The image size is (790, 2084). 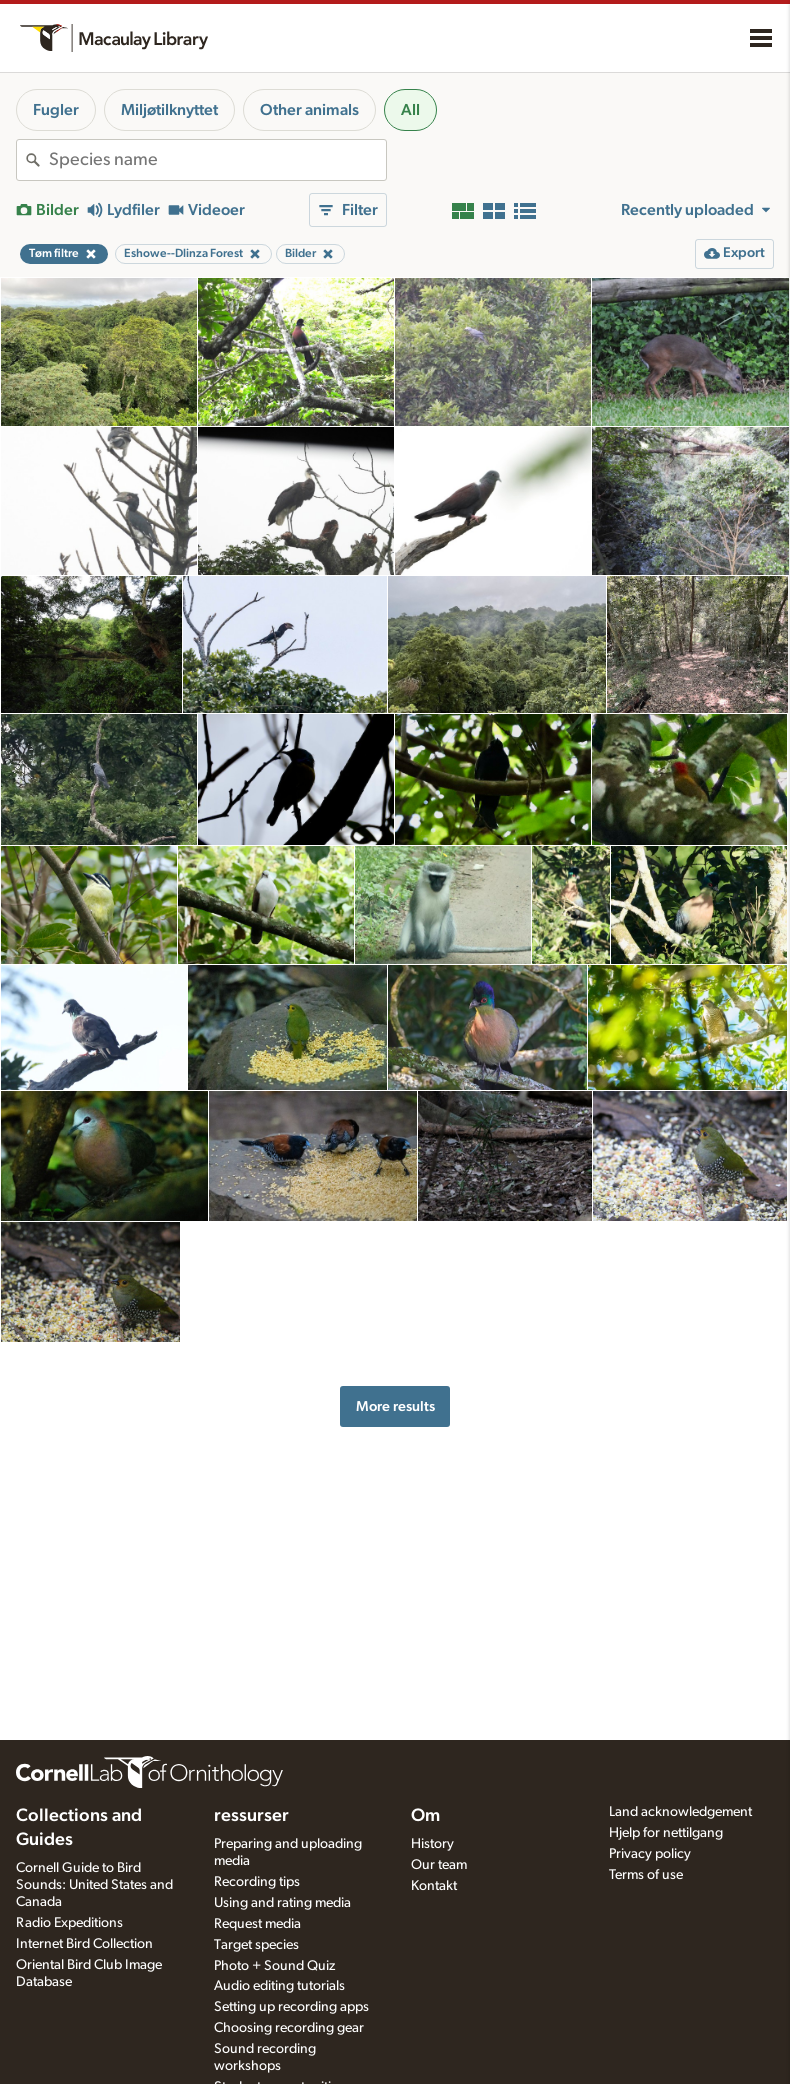 I want to click on Other animals, so click(x=309, y=110).